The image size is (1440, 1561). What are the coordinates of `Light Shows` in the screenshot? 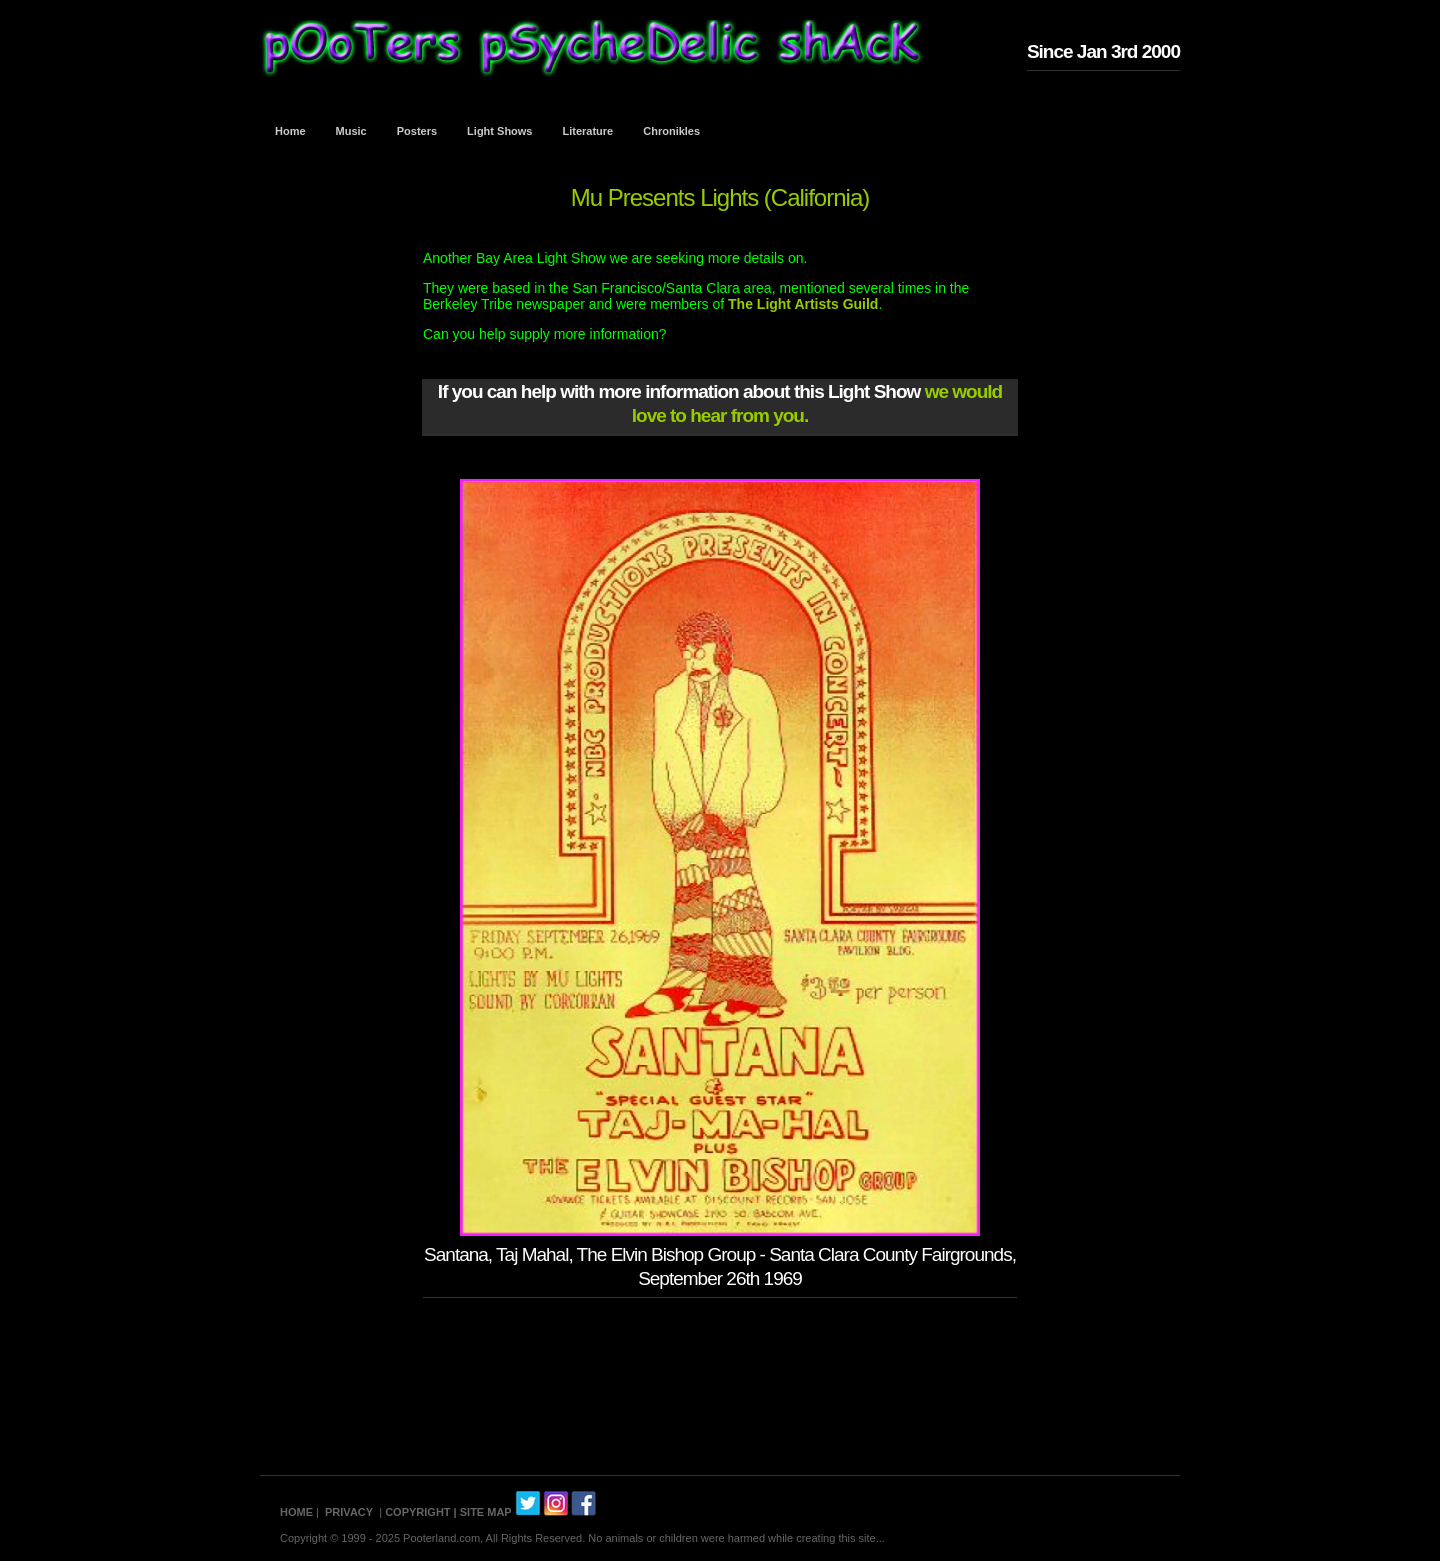 It's located at (499, 131).